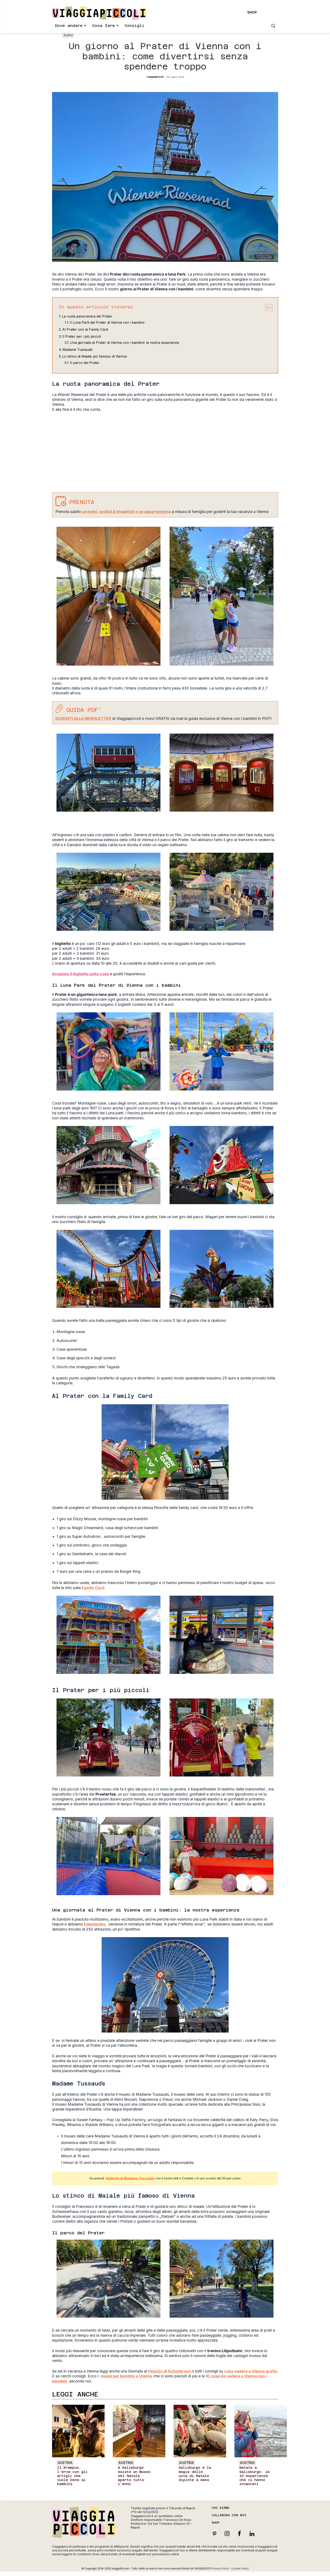 This screenshot has height=2576, width=330. I want to click on Una giornata al Prater di Vienna con i bambini: la nostra esperienza, so click(124, 342).